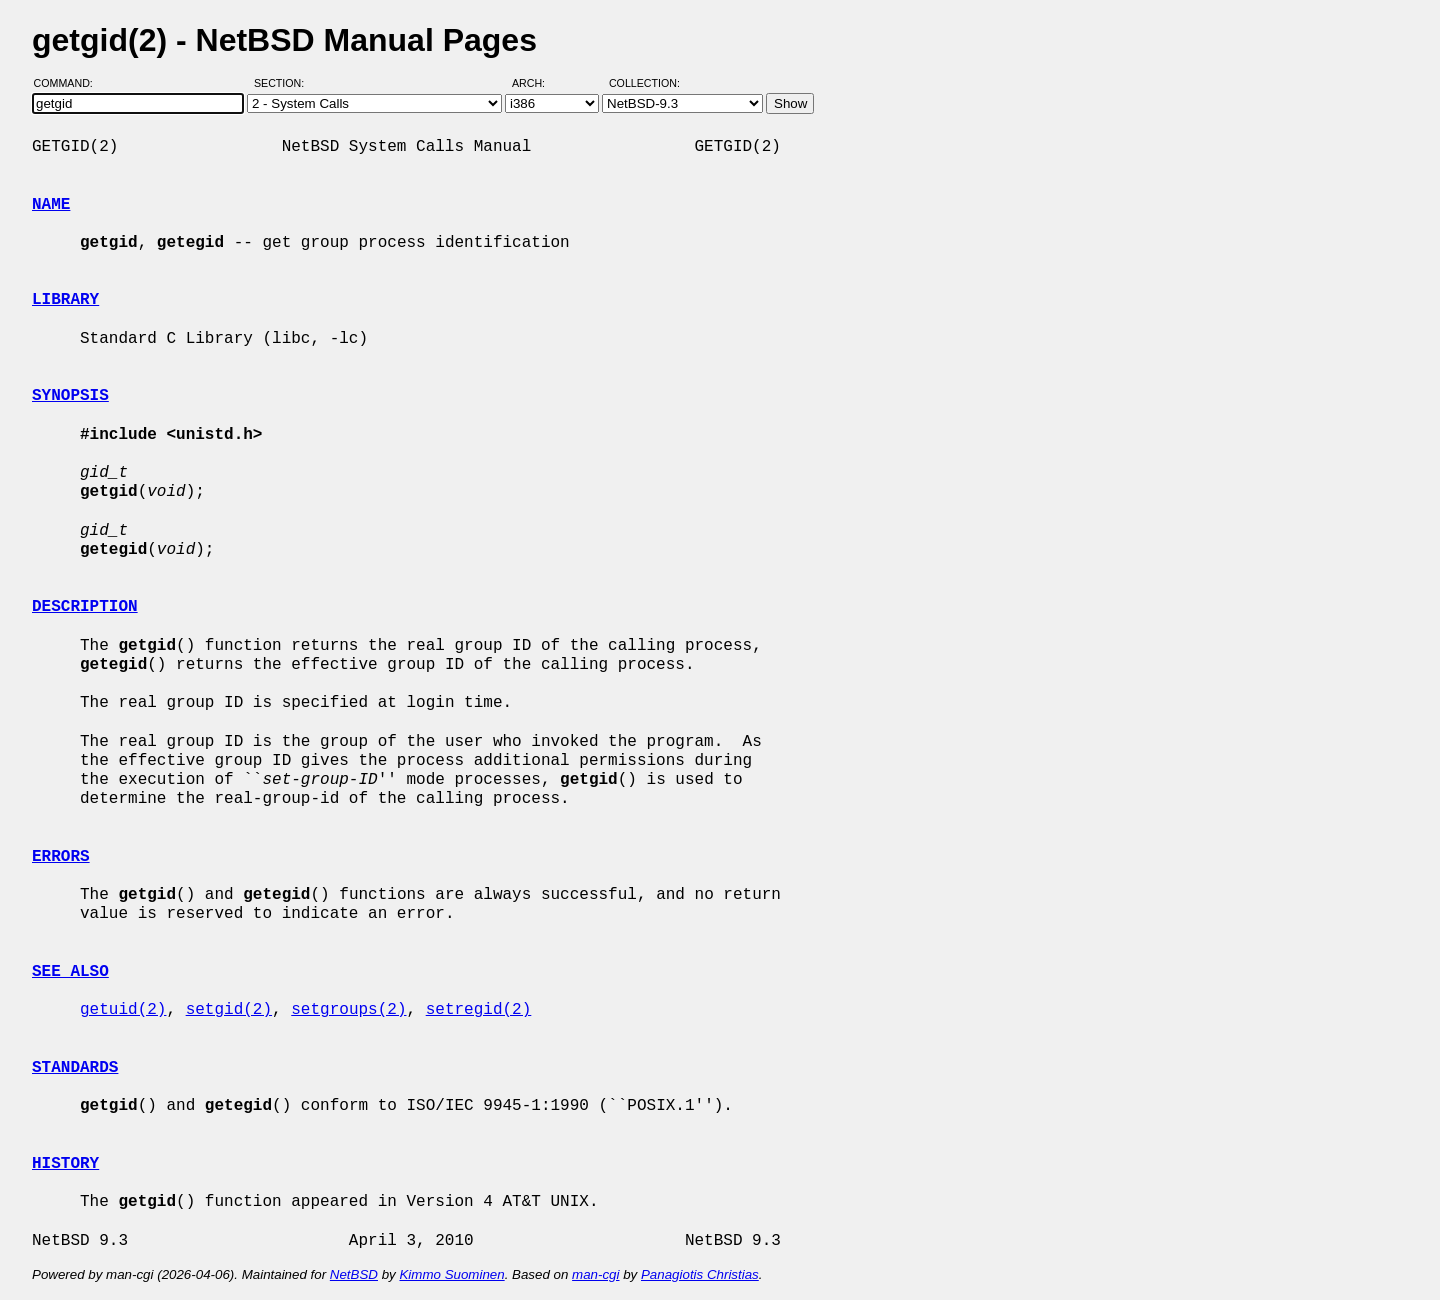 This screenshot has width=1440, height=1300. Describe the element at coordinates (537, 83) in the screenshot. I see `Arch:` at that location.